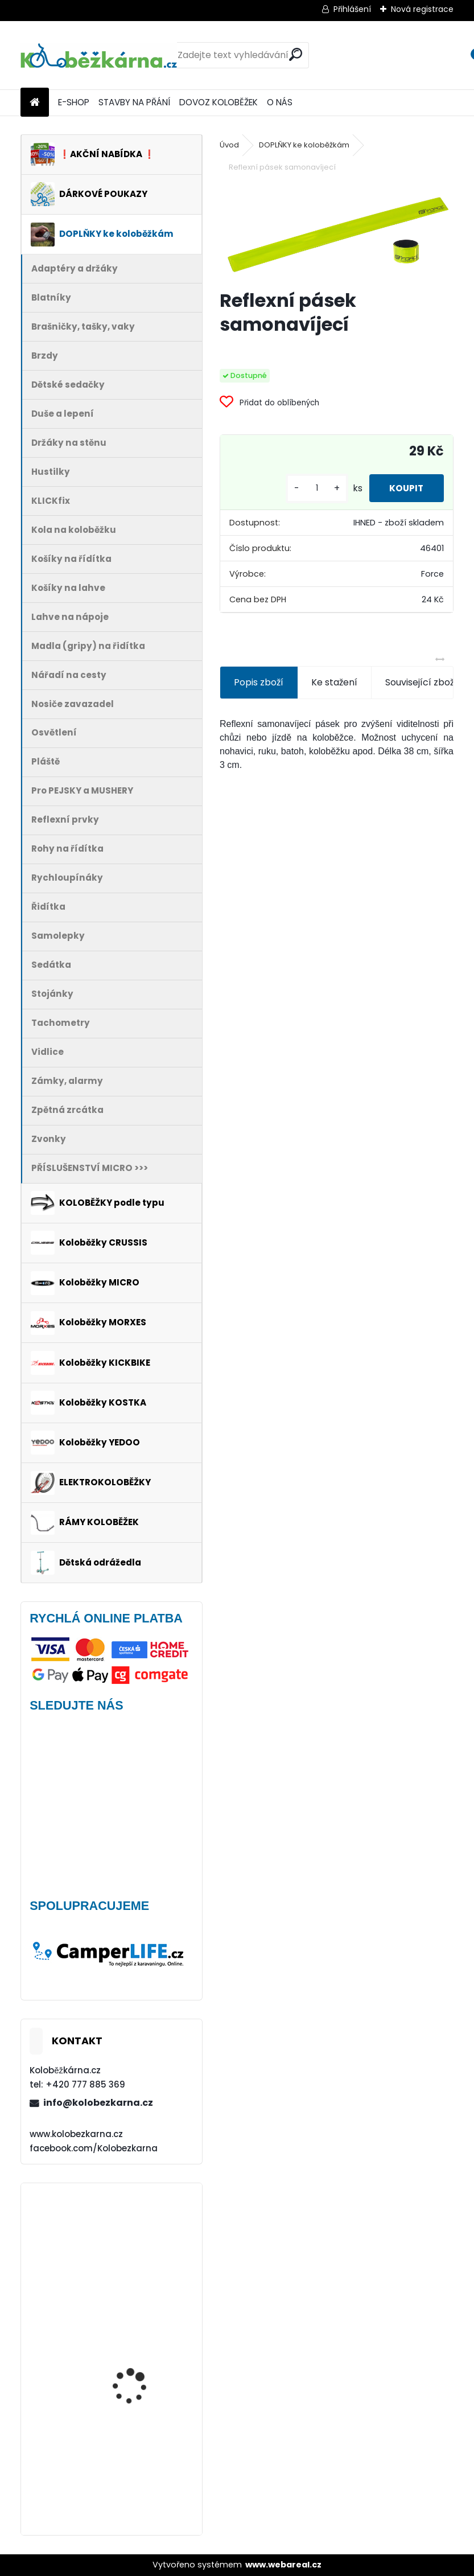  I want to click on O NÁS, so click(279, 102).